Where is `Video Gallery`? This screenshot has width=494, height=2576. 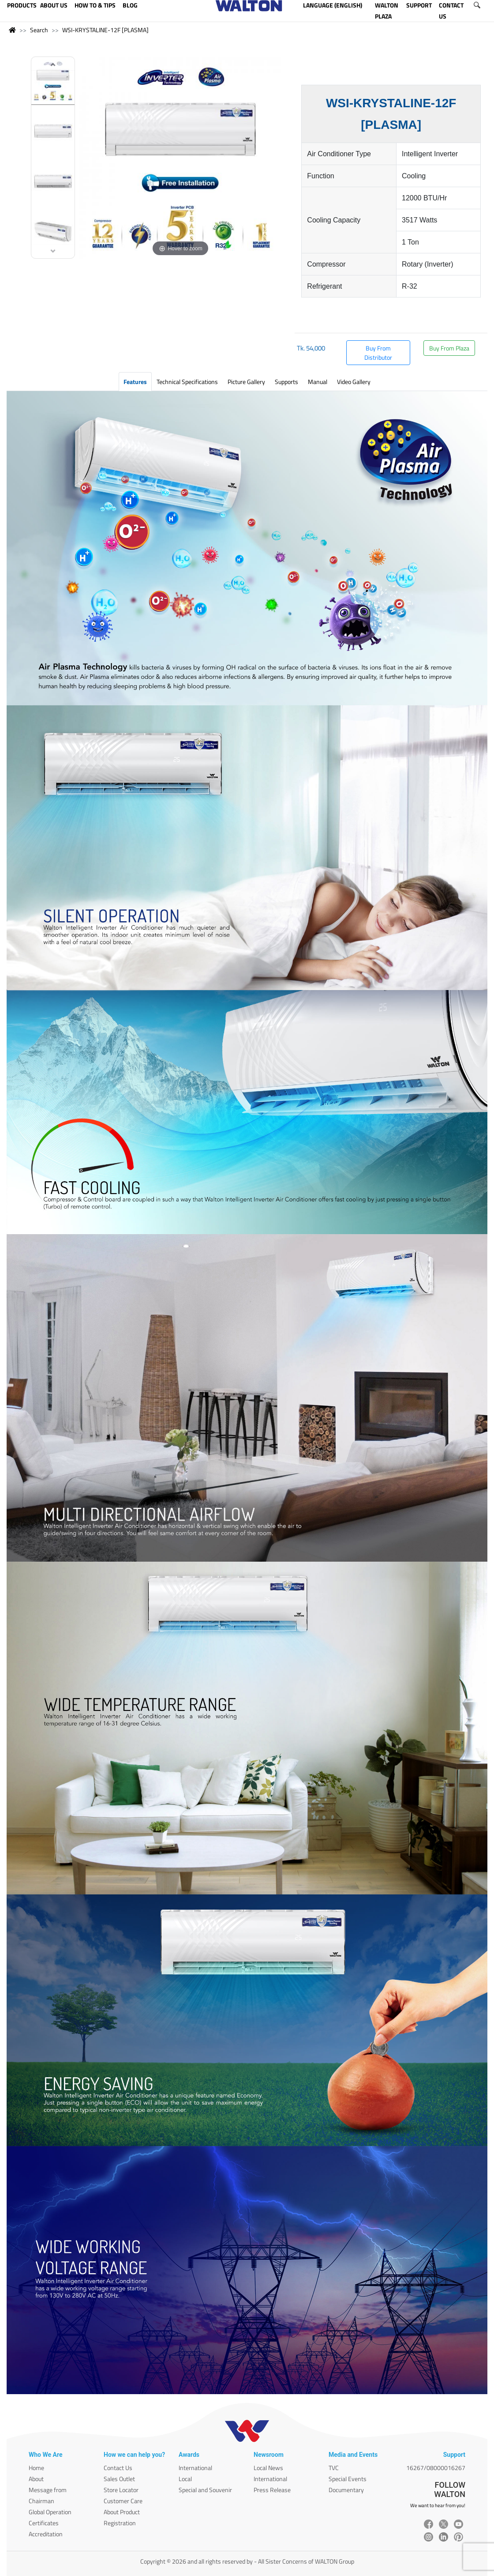 Video Gallery is located at coordinates (353, 381).